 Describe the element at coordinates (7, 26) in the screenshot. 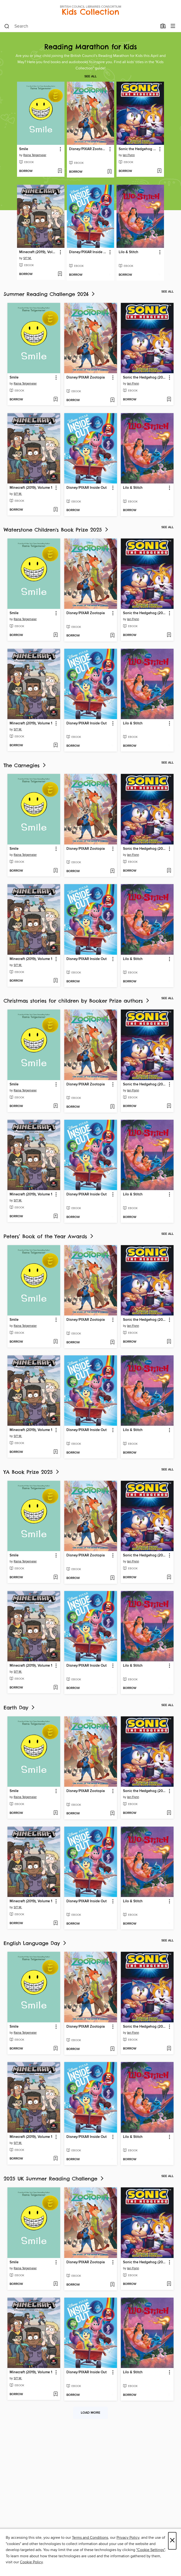

I see `[Search]` at that location.